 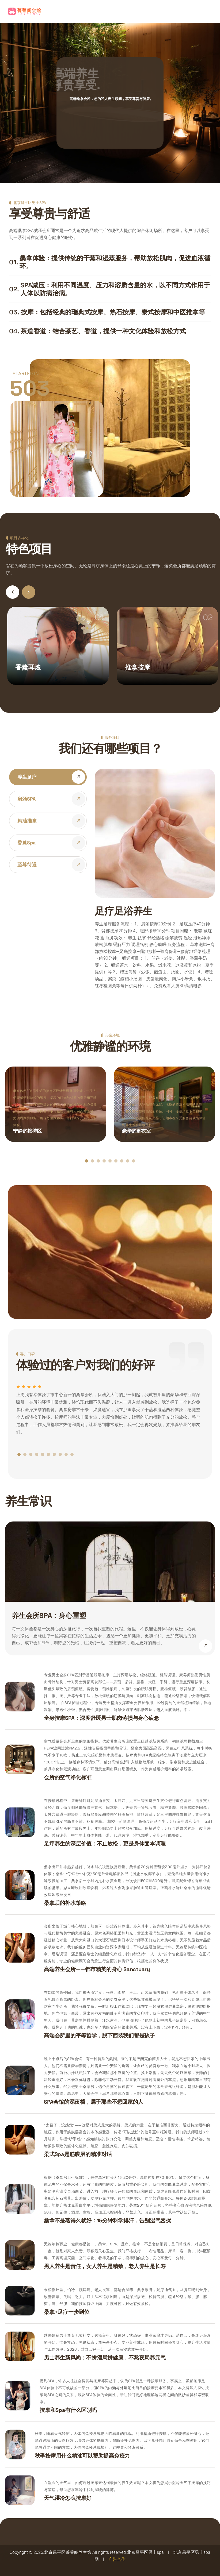 I want to click on 养生会所SPA：身心重塑, so click(x=49, y=1615).